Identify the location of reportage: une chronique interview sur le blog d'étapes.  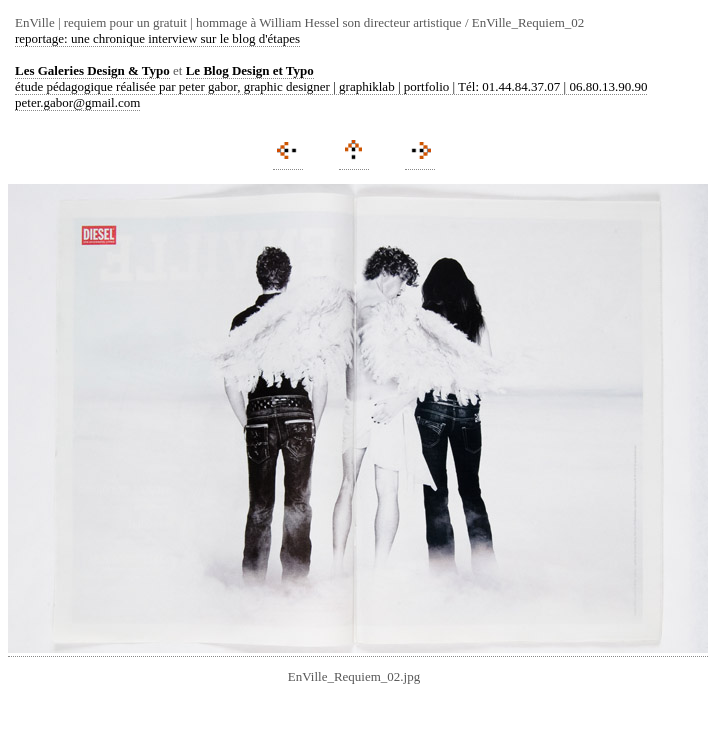
(157, 38).